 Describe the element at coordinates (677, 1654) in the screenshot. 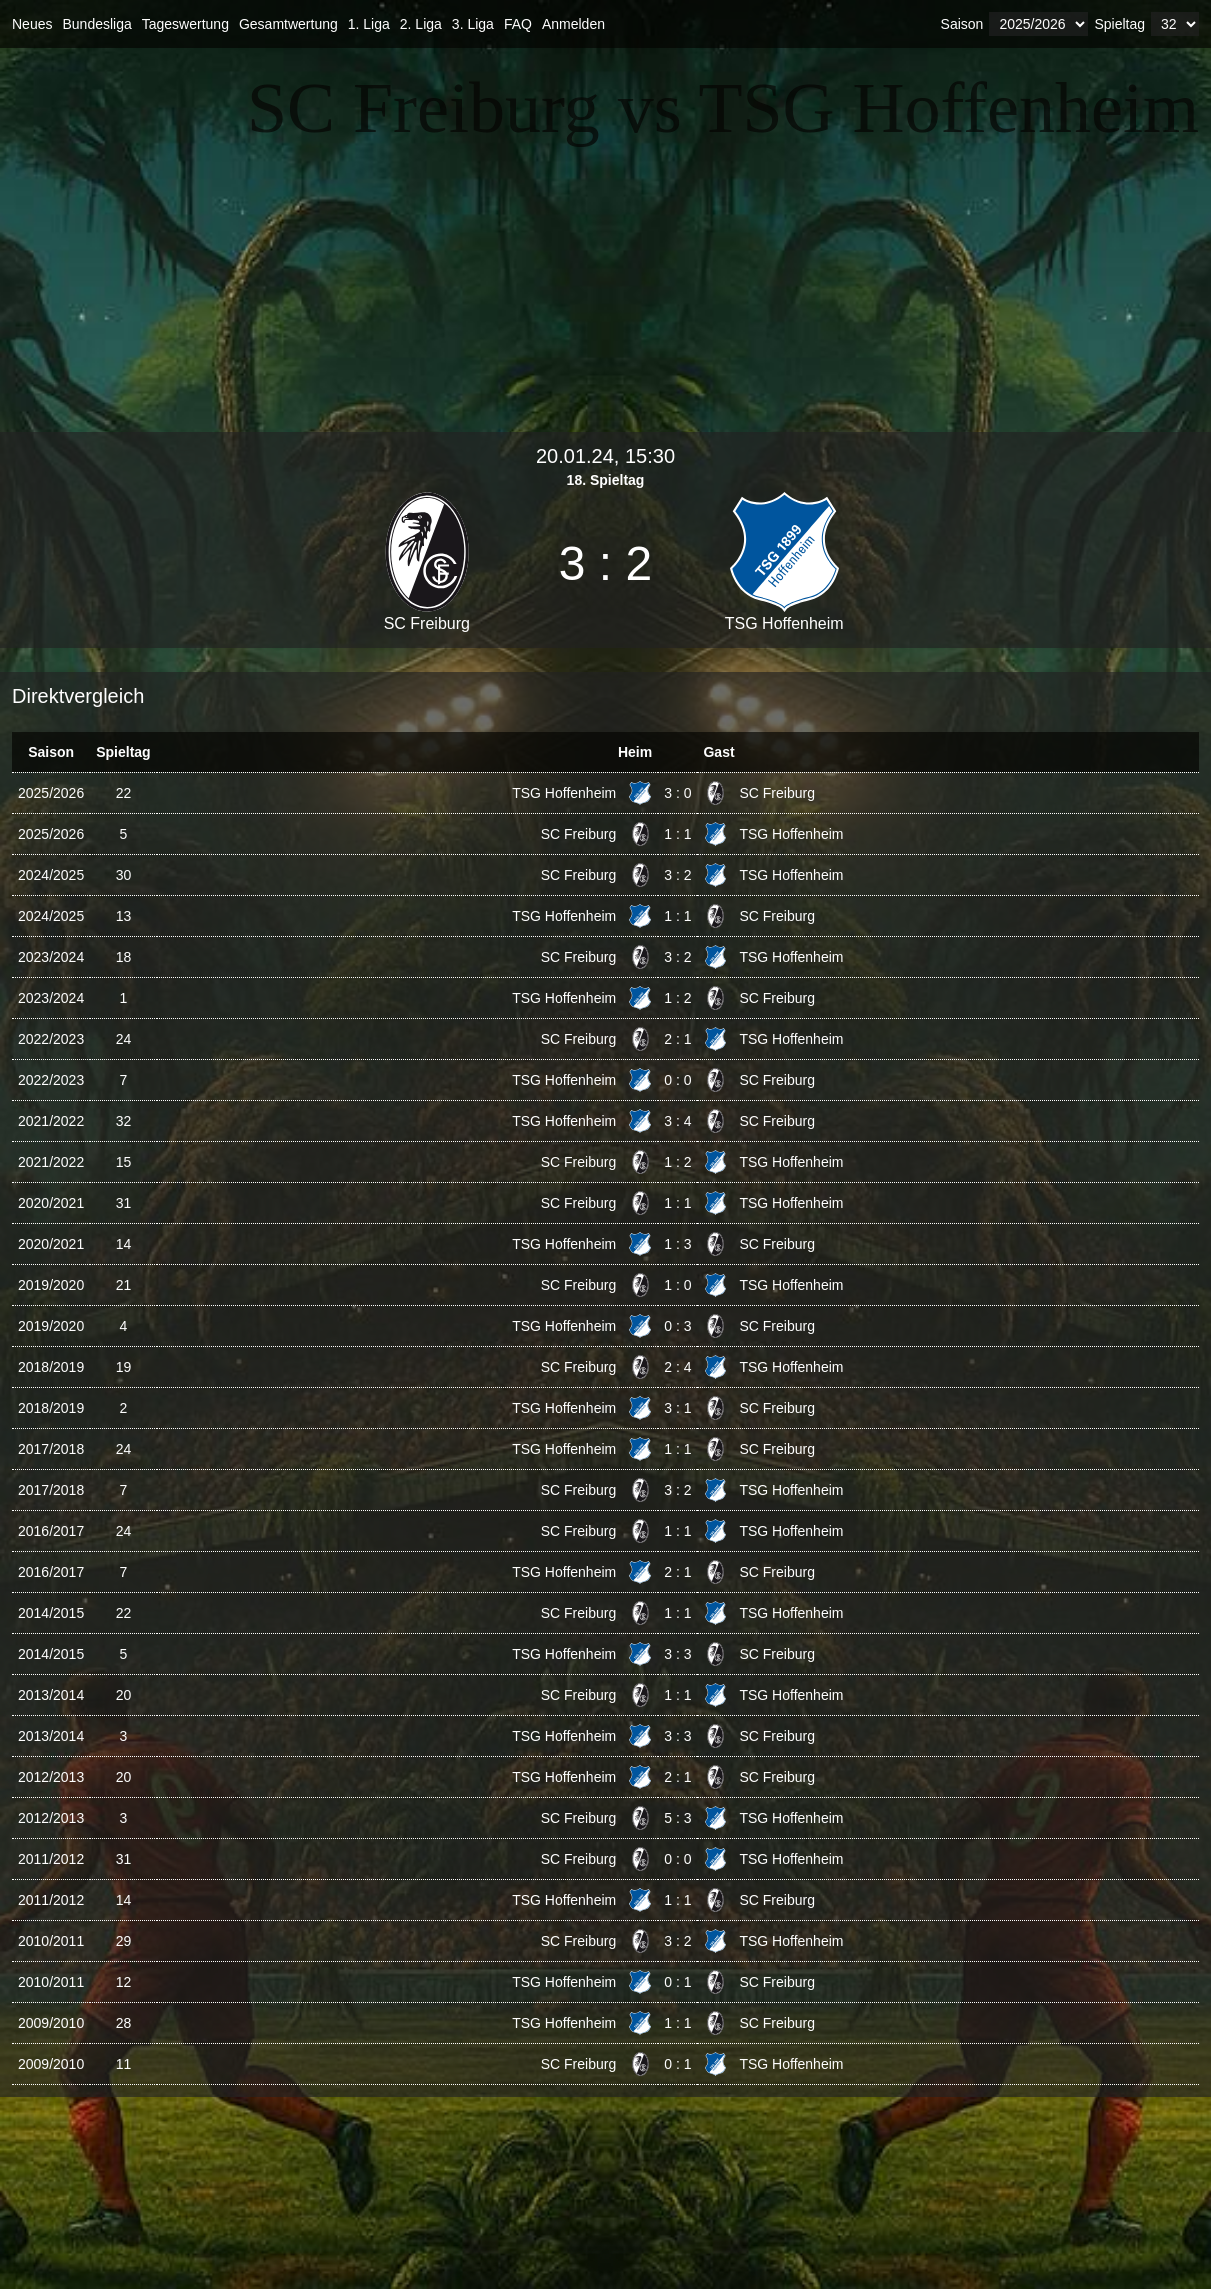

I see `3 : 3` at that location.